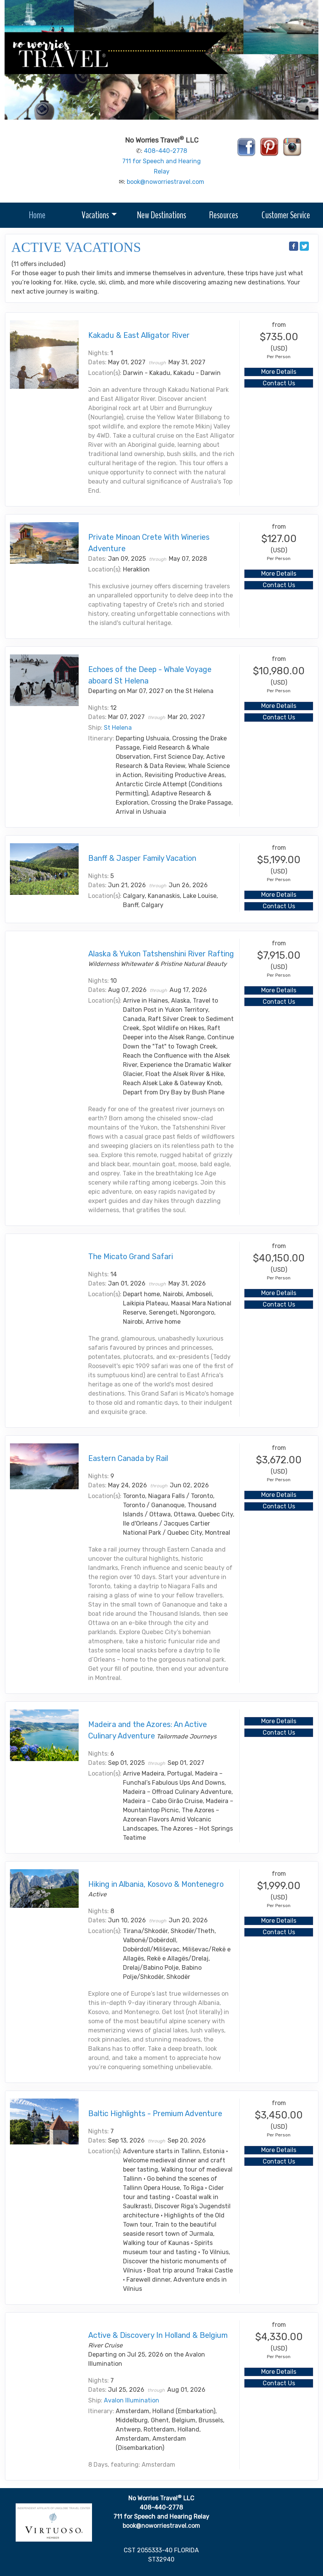 The width and height of the screenshot is (323, 2576). What do you see at coordinates (95, 215) in the screenshot?
I see `Vacations [button]` at bounding box center [95, 215].